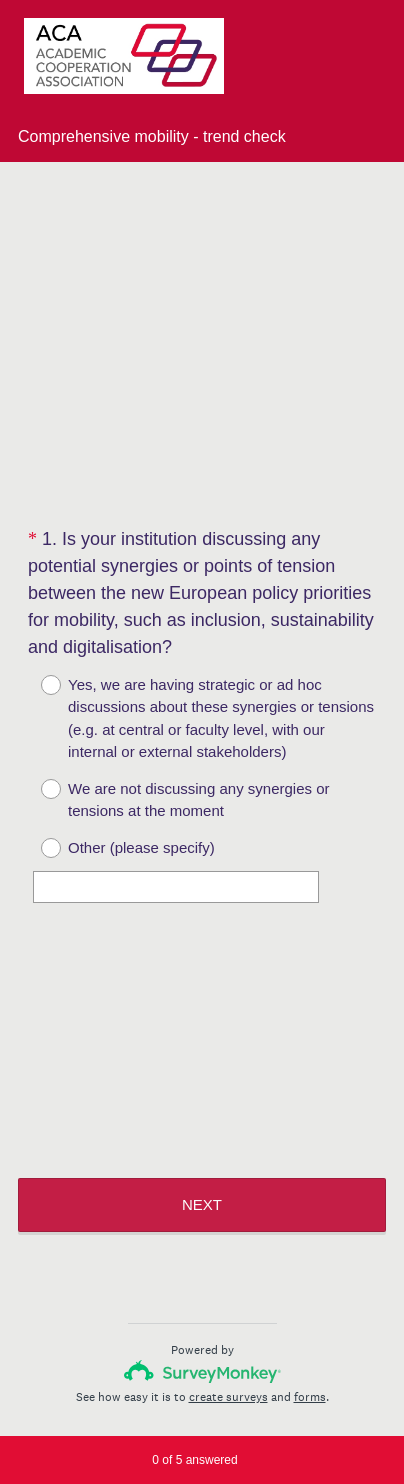  Describe the element at coordinates (228, 1397) in the screenshot. I see `create surveys` at that location.